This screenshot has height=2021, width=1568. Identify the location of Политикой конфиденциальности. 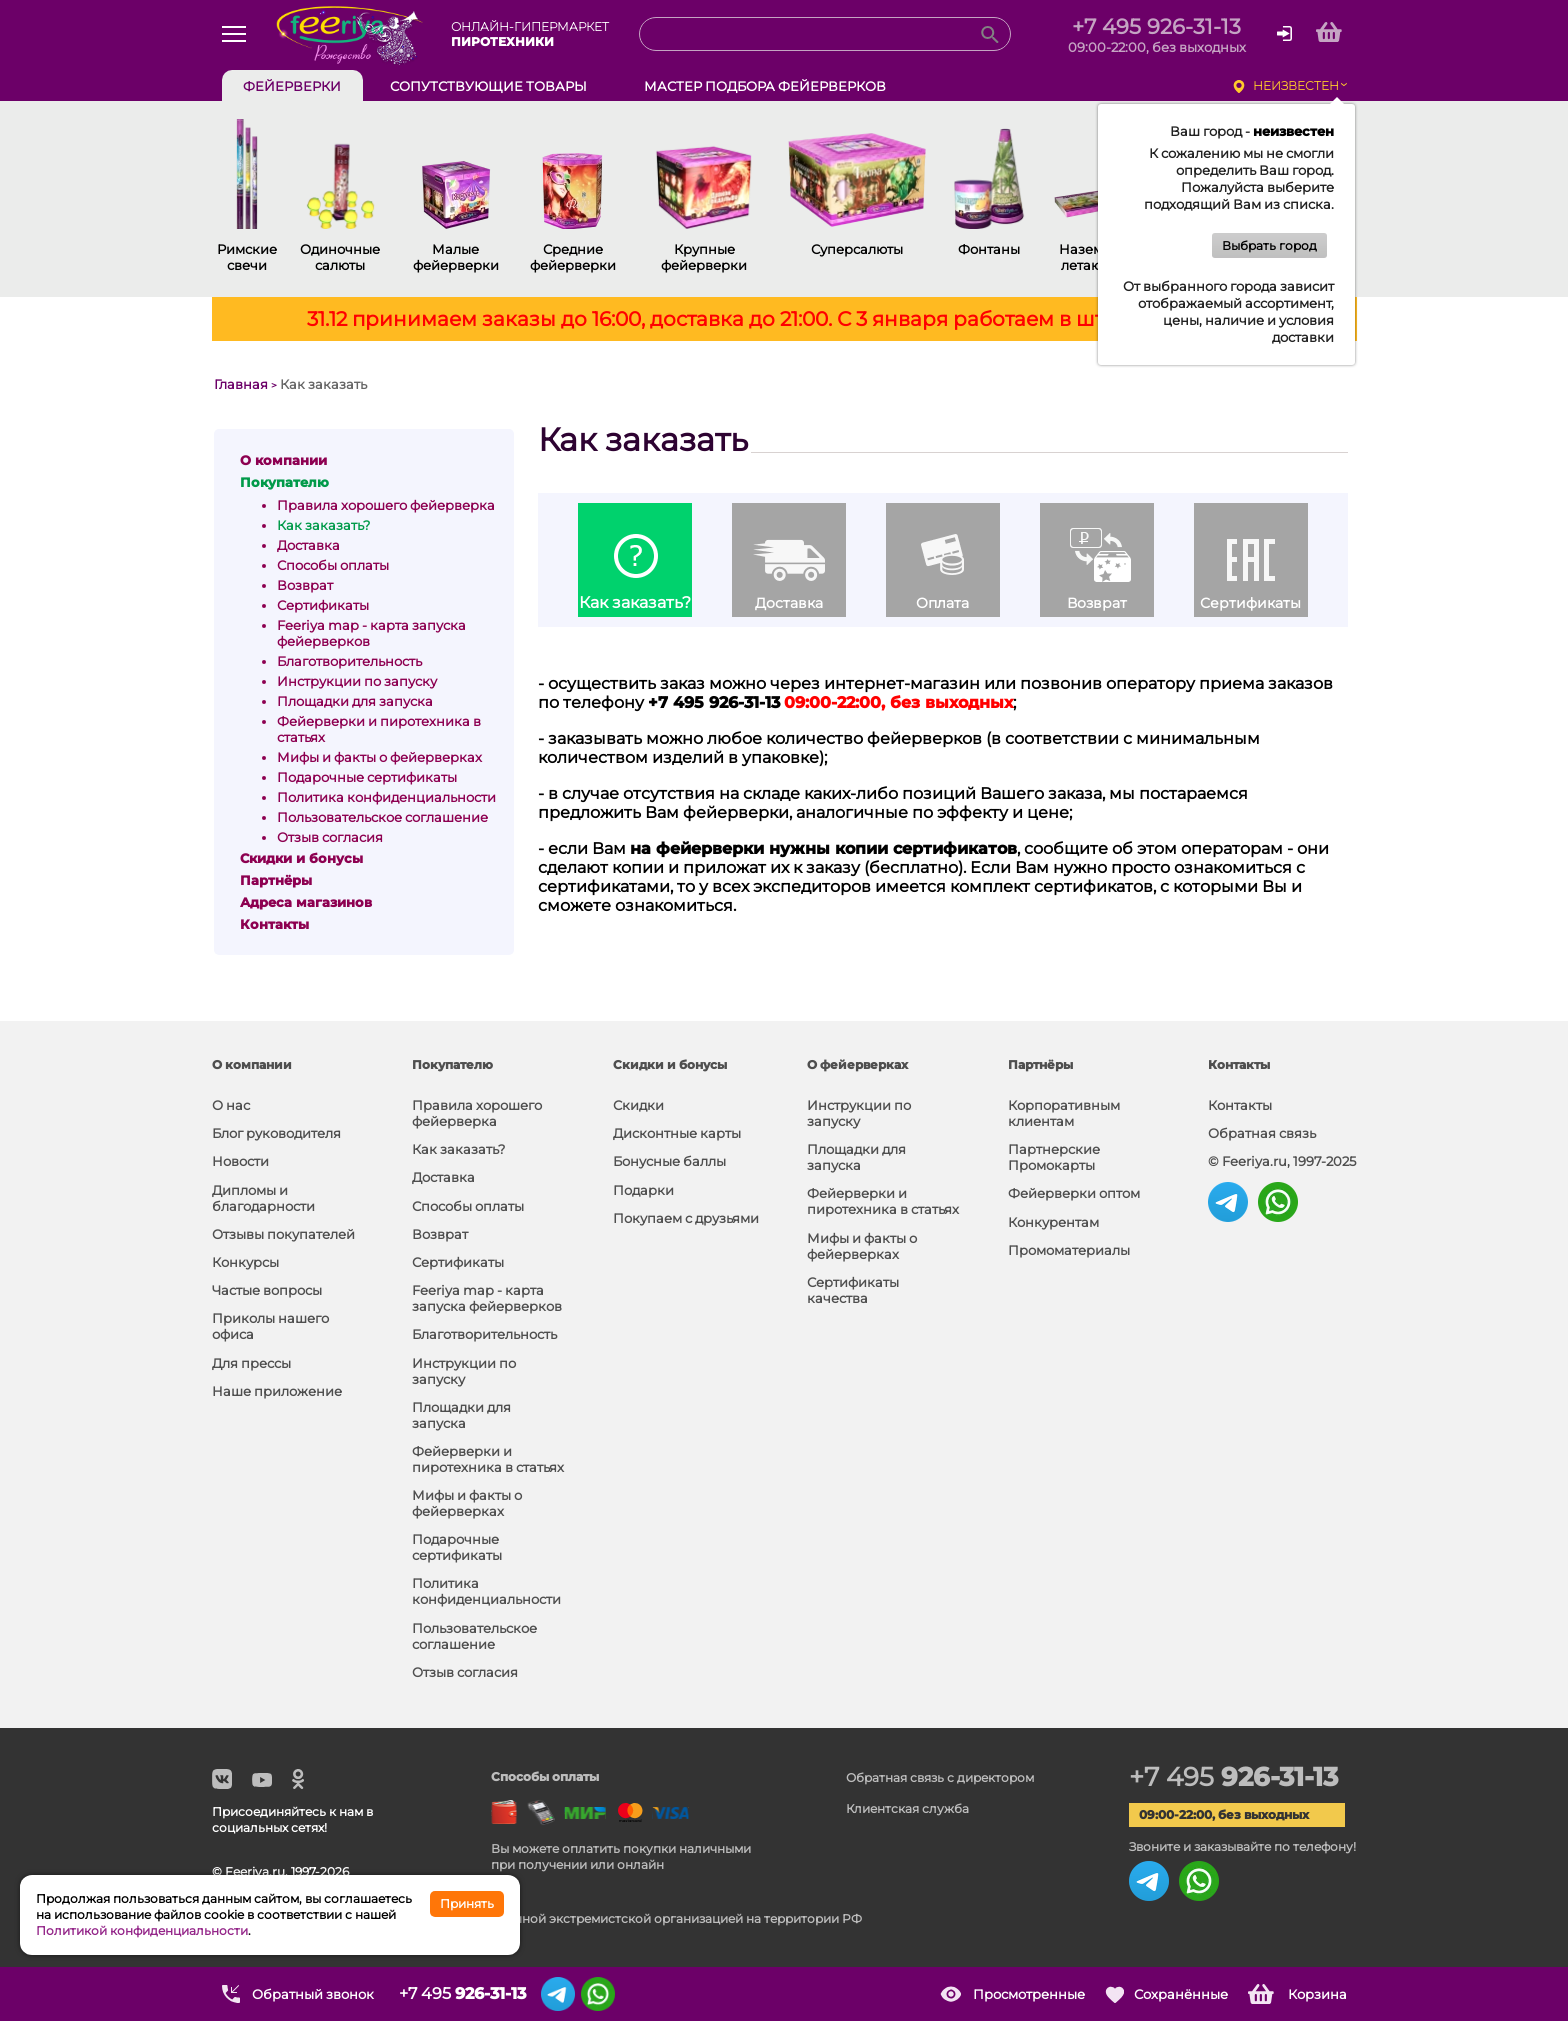
(142, 1930).